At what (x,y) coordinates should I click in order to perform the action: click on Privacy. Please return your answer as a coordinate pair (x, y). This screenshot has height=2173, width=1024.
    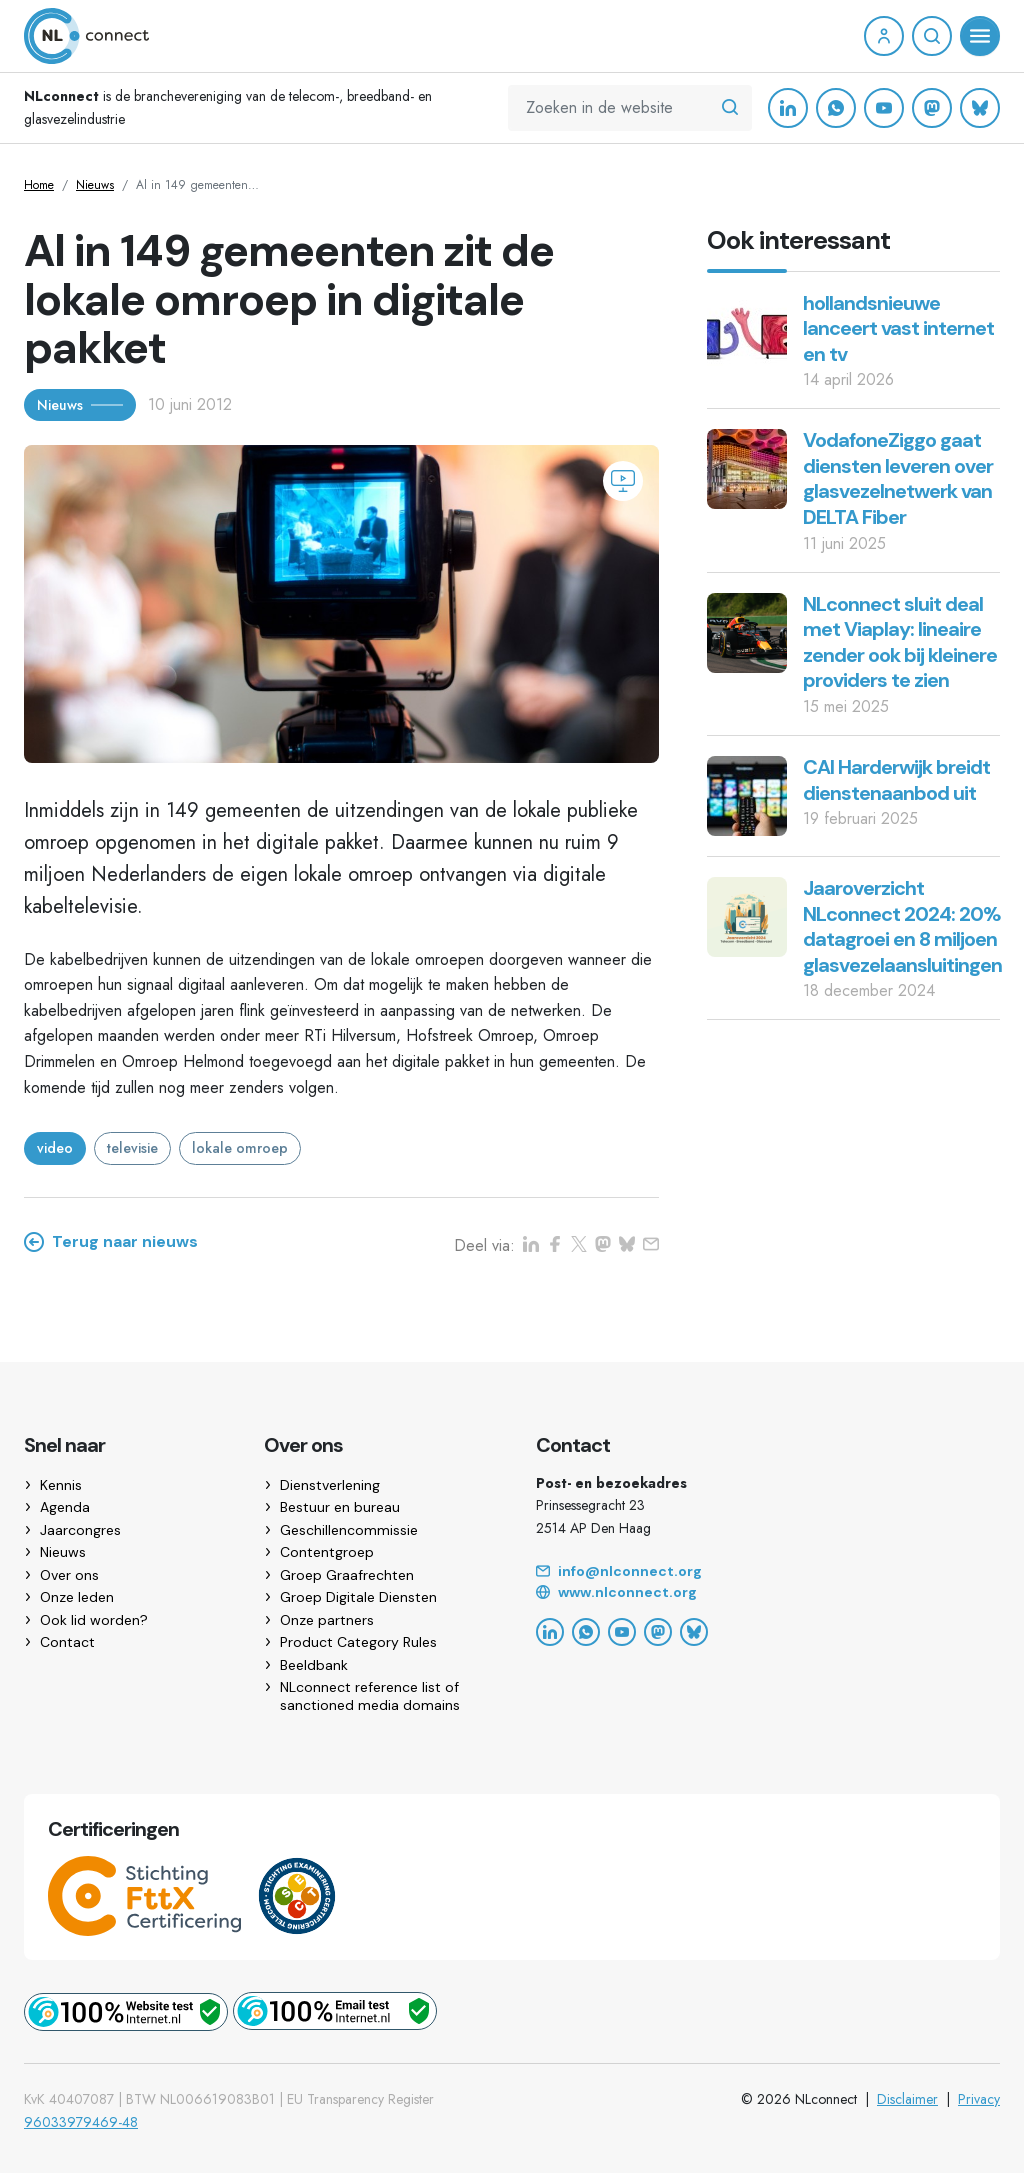
    Looking at the image, I should click on (979, 2099).